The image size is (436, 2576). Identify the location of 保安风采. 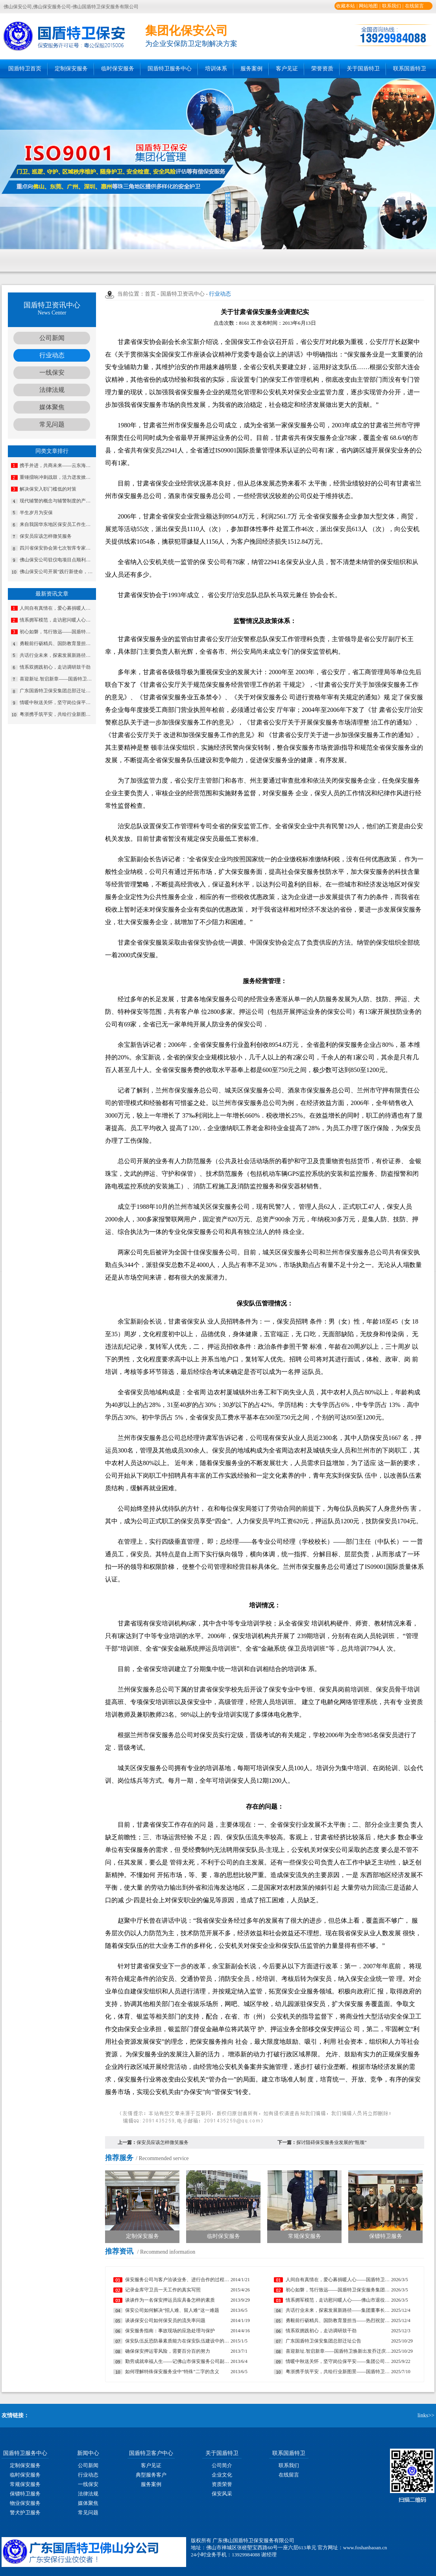
(222, 2494).